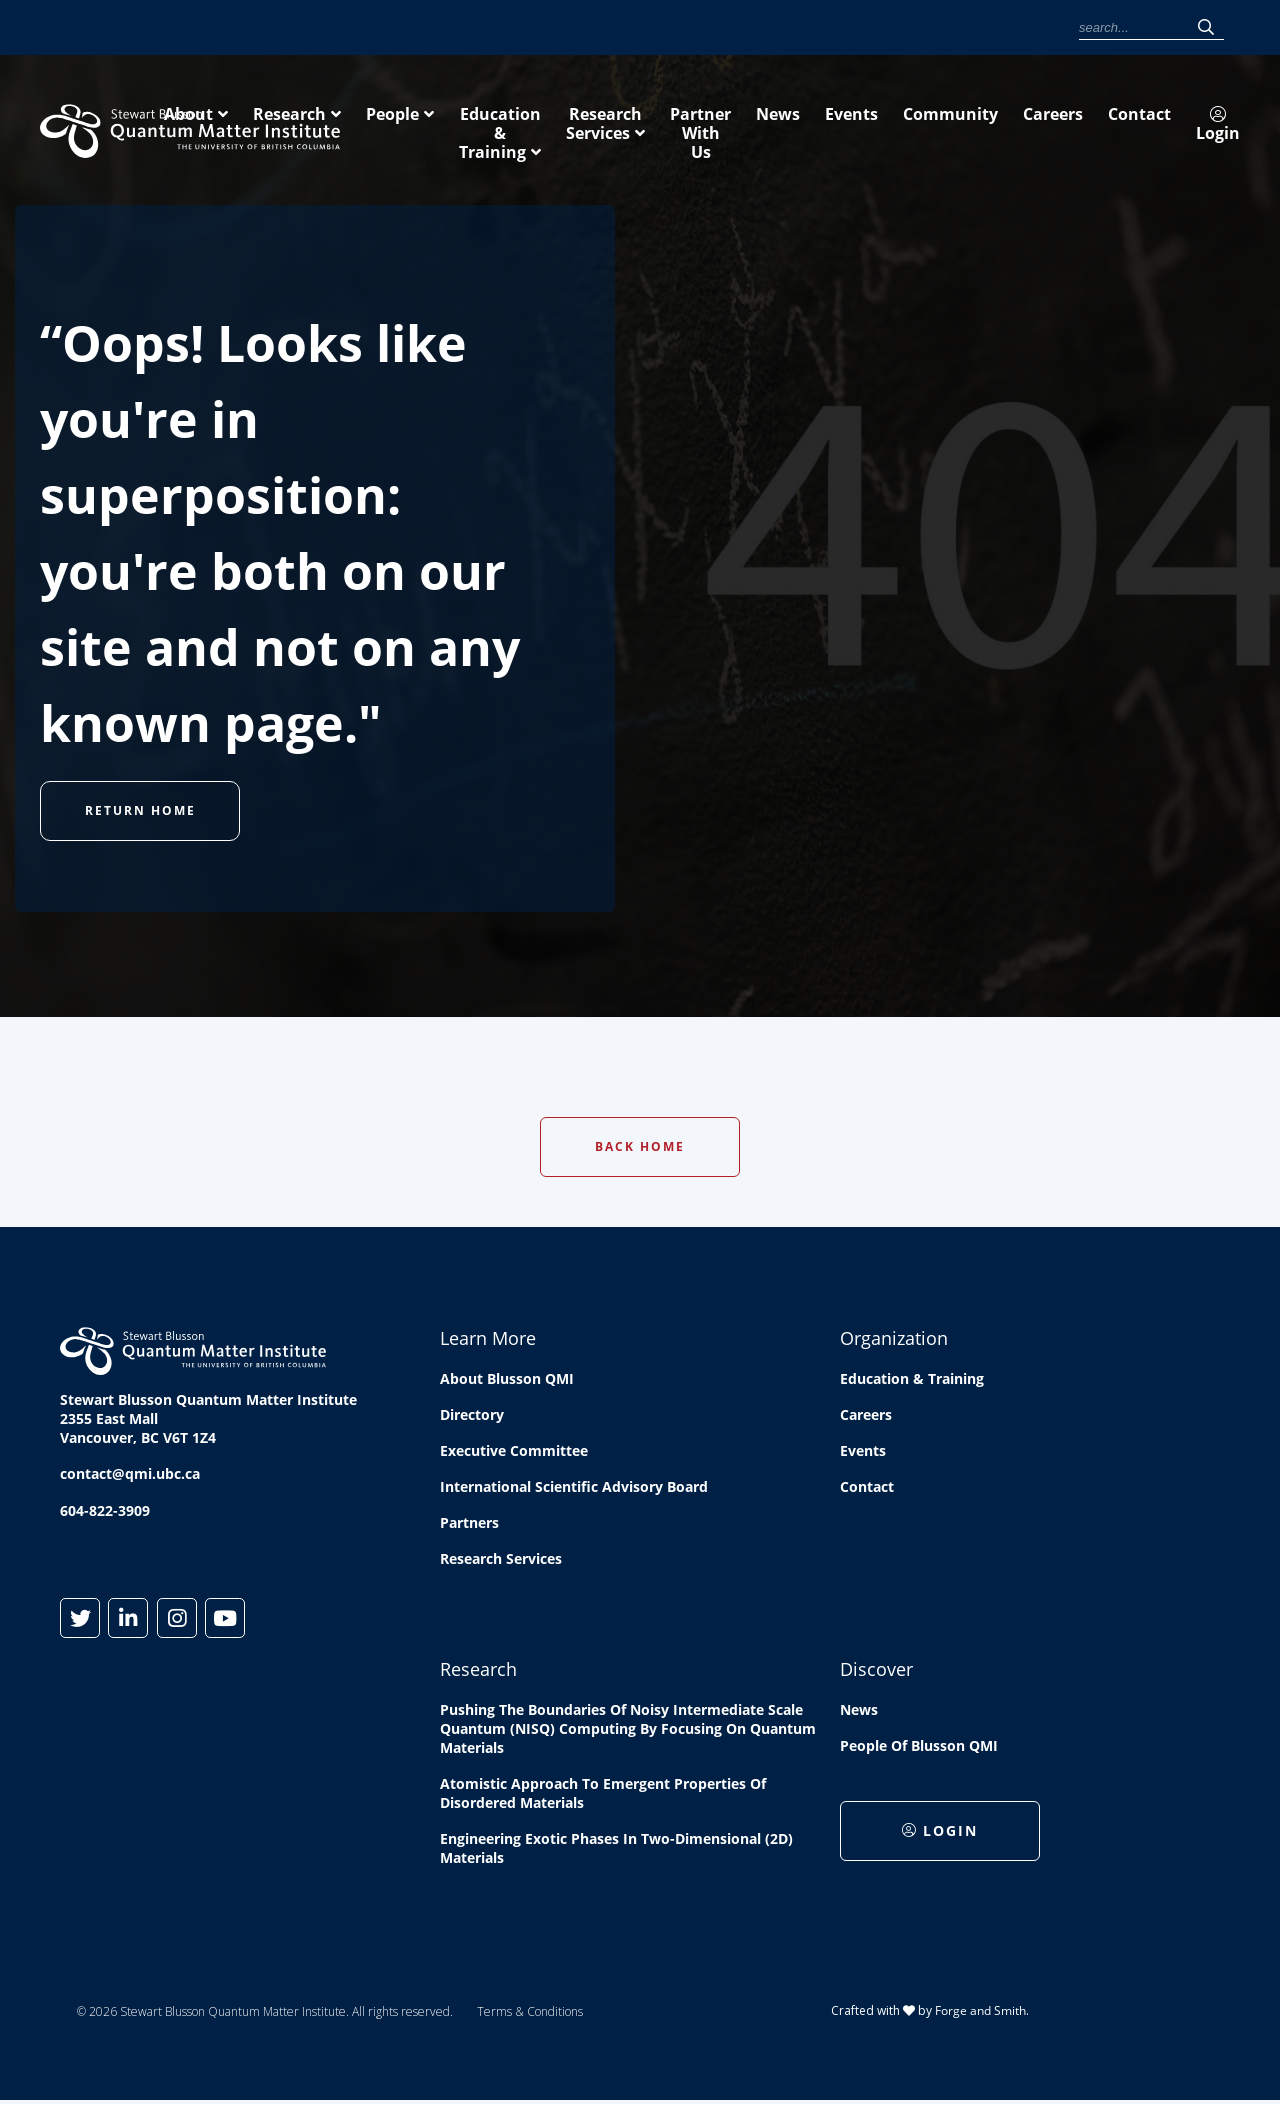 Image resolution: width=1280 pixels, height=2104 pixels. What do you see at coordinates (616, 1850) in the screenshot?
I see `Engineering exotic phases in two-dimensional (2D) materials` at bounding box center [616, 1850].